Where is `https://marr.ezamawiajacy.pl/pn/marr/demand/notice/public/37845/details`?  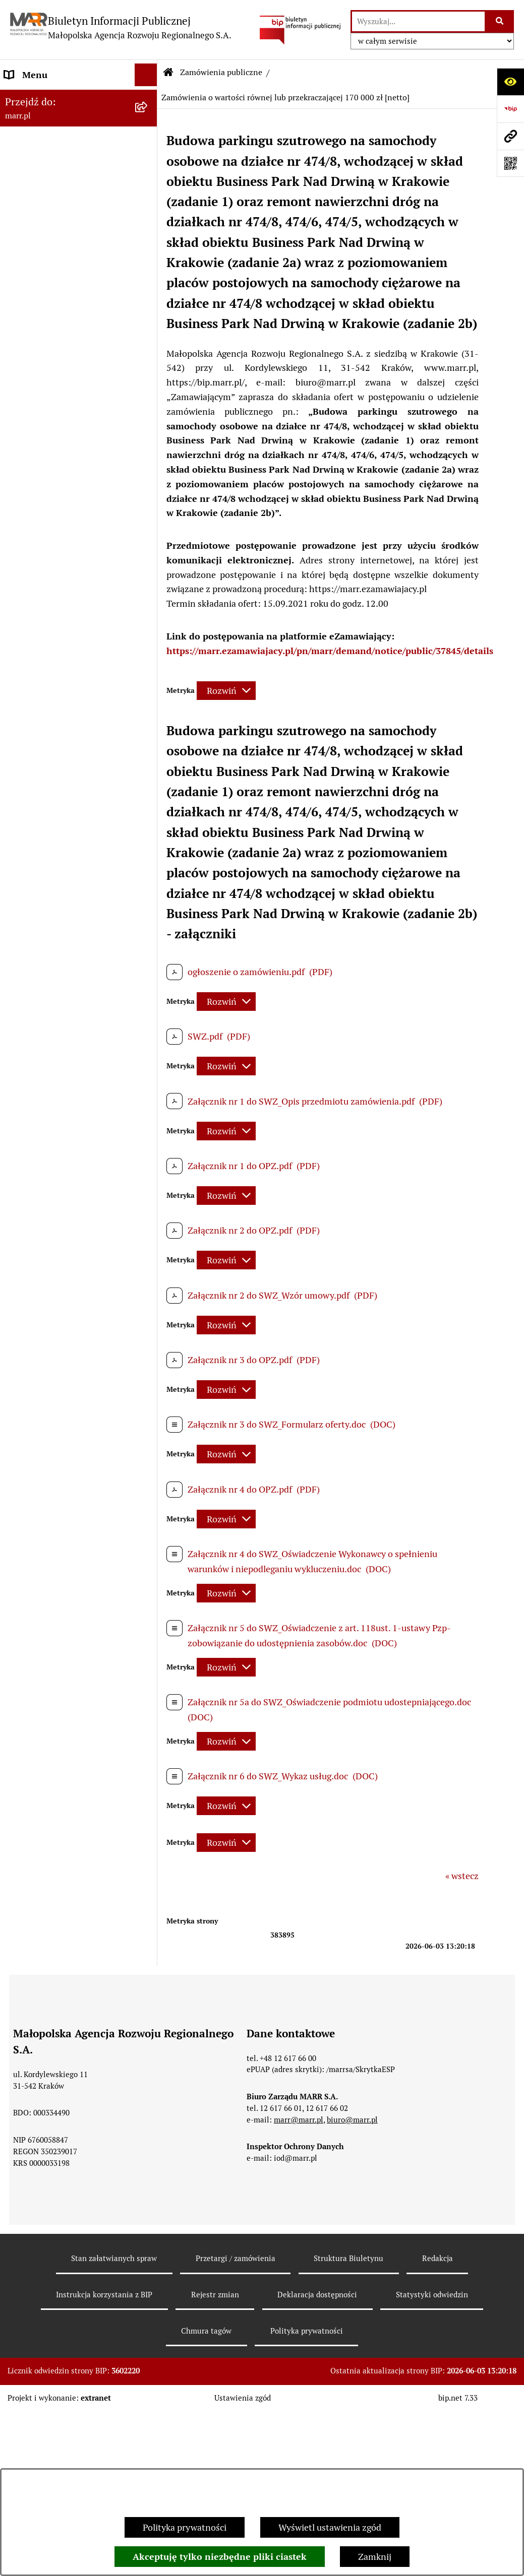 https://marr.ezamawiajacy.pl/pn/marr/demand/notice/public/37845/details is located at coordinates (329, 651).